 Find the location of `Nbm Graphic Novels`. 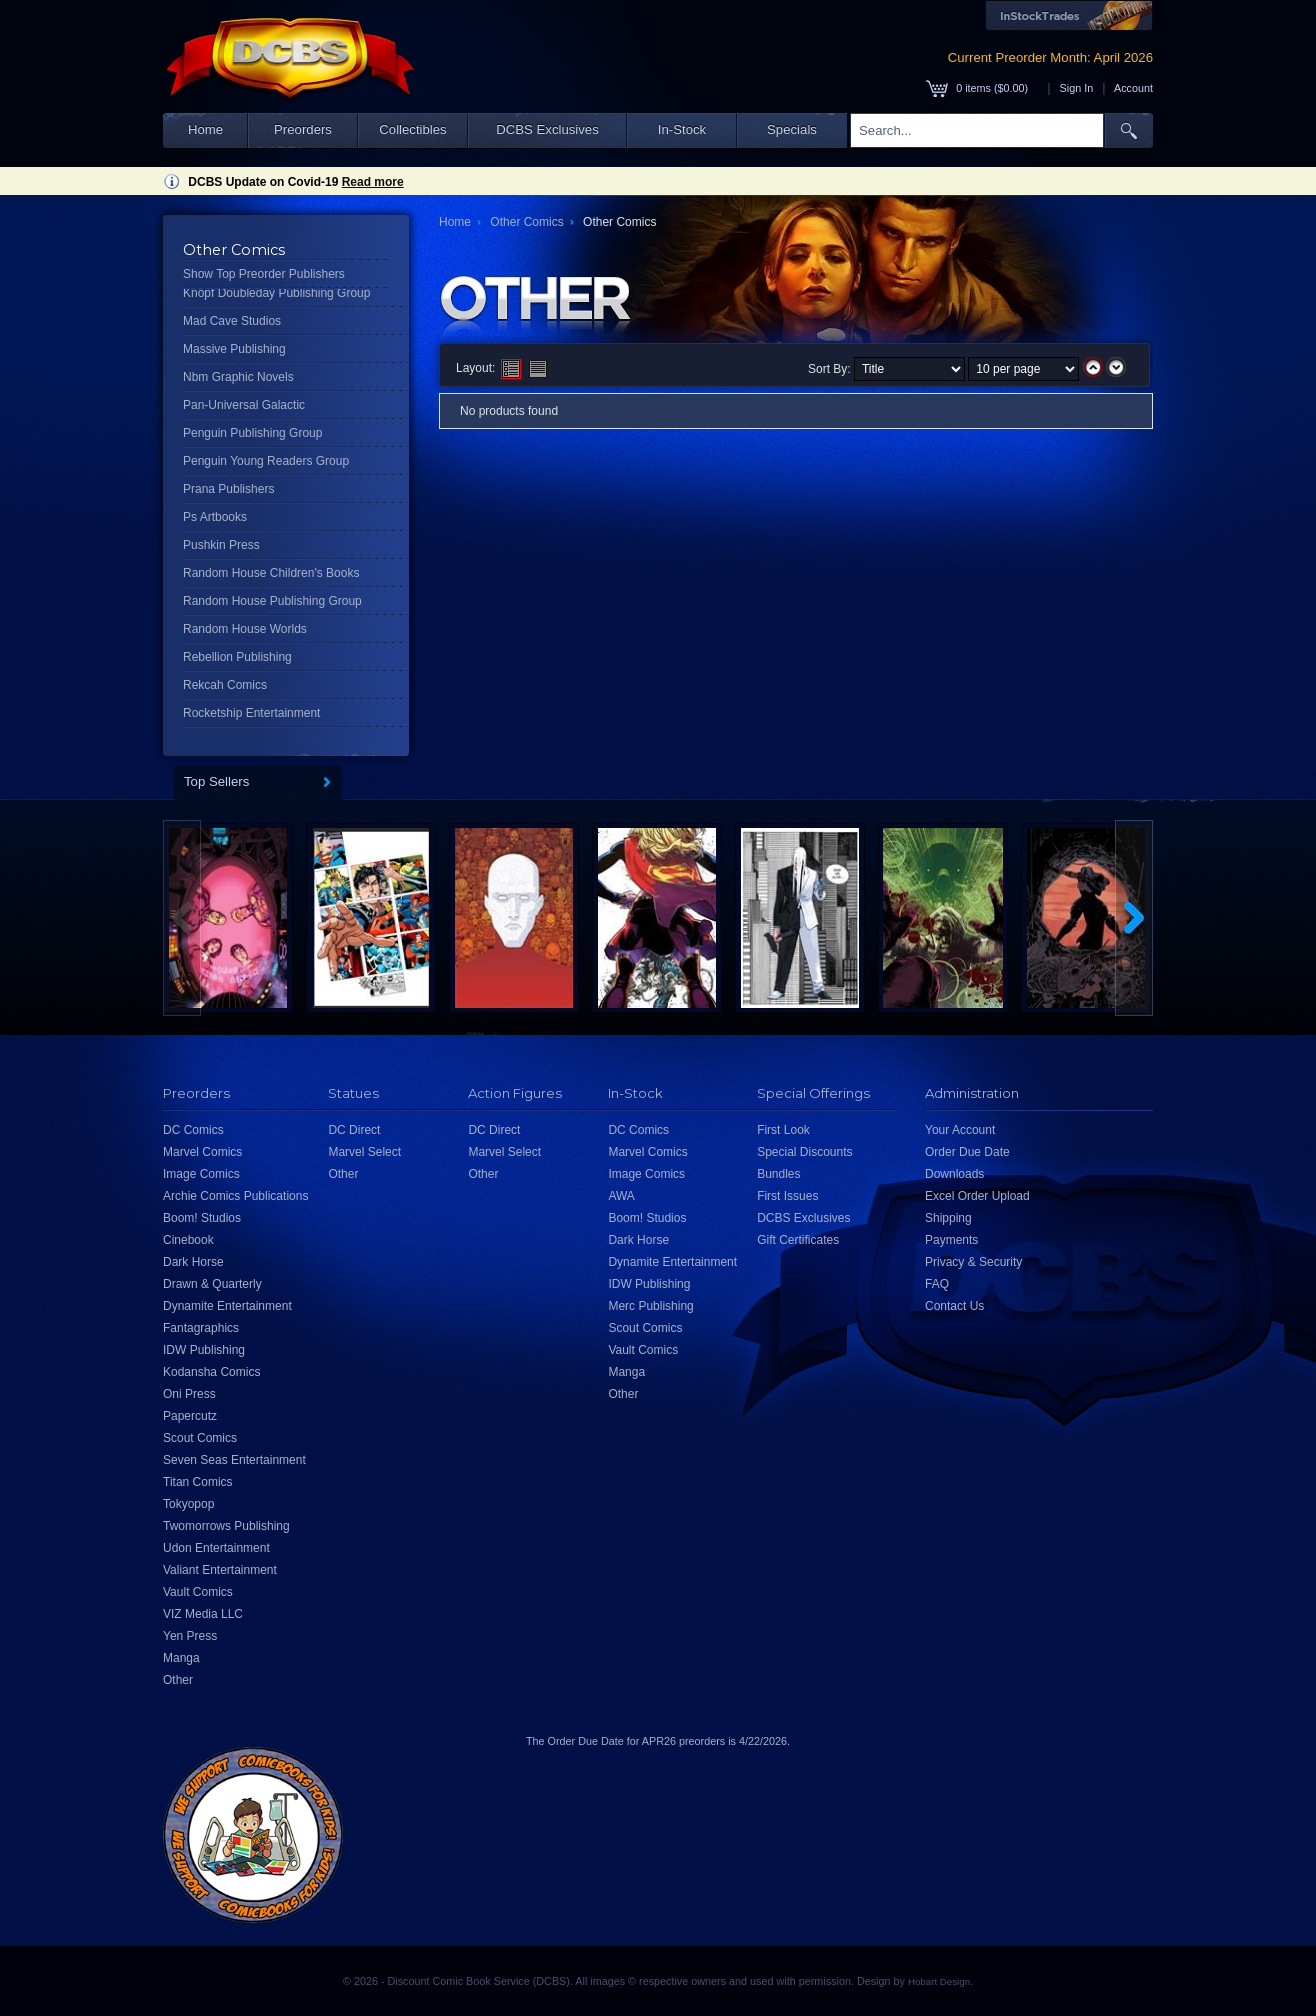

Nbm Graphic Novels is located at coordinates (238, 377).